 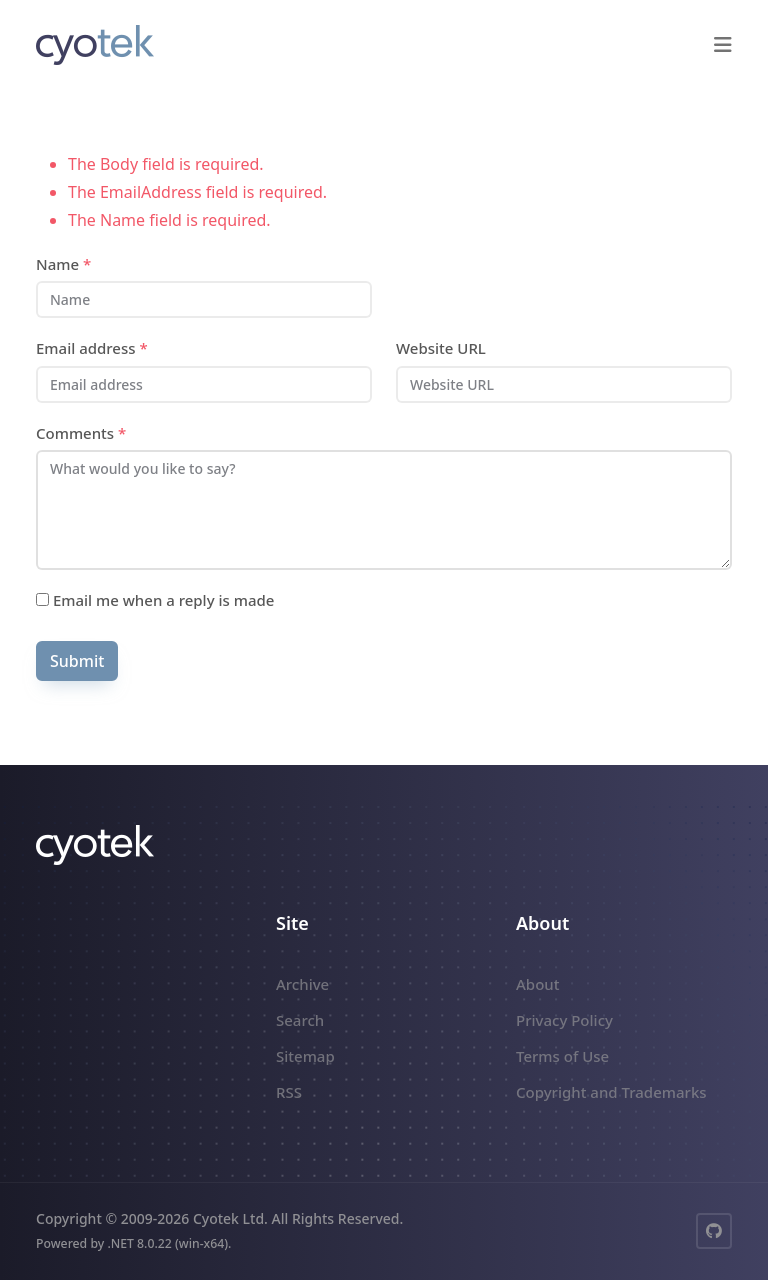 I want to click on [button], so click(x=723, y=45).